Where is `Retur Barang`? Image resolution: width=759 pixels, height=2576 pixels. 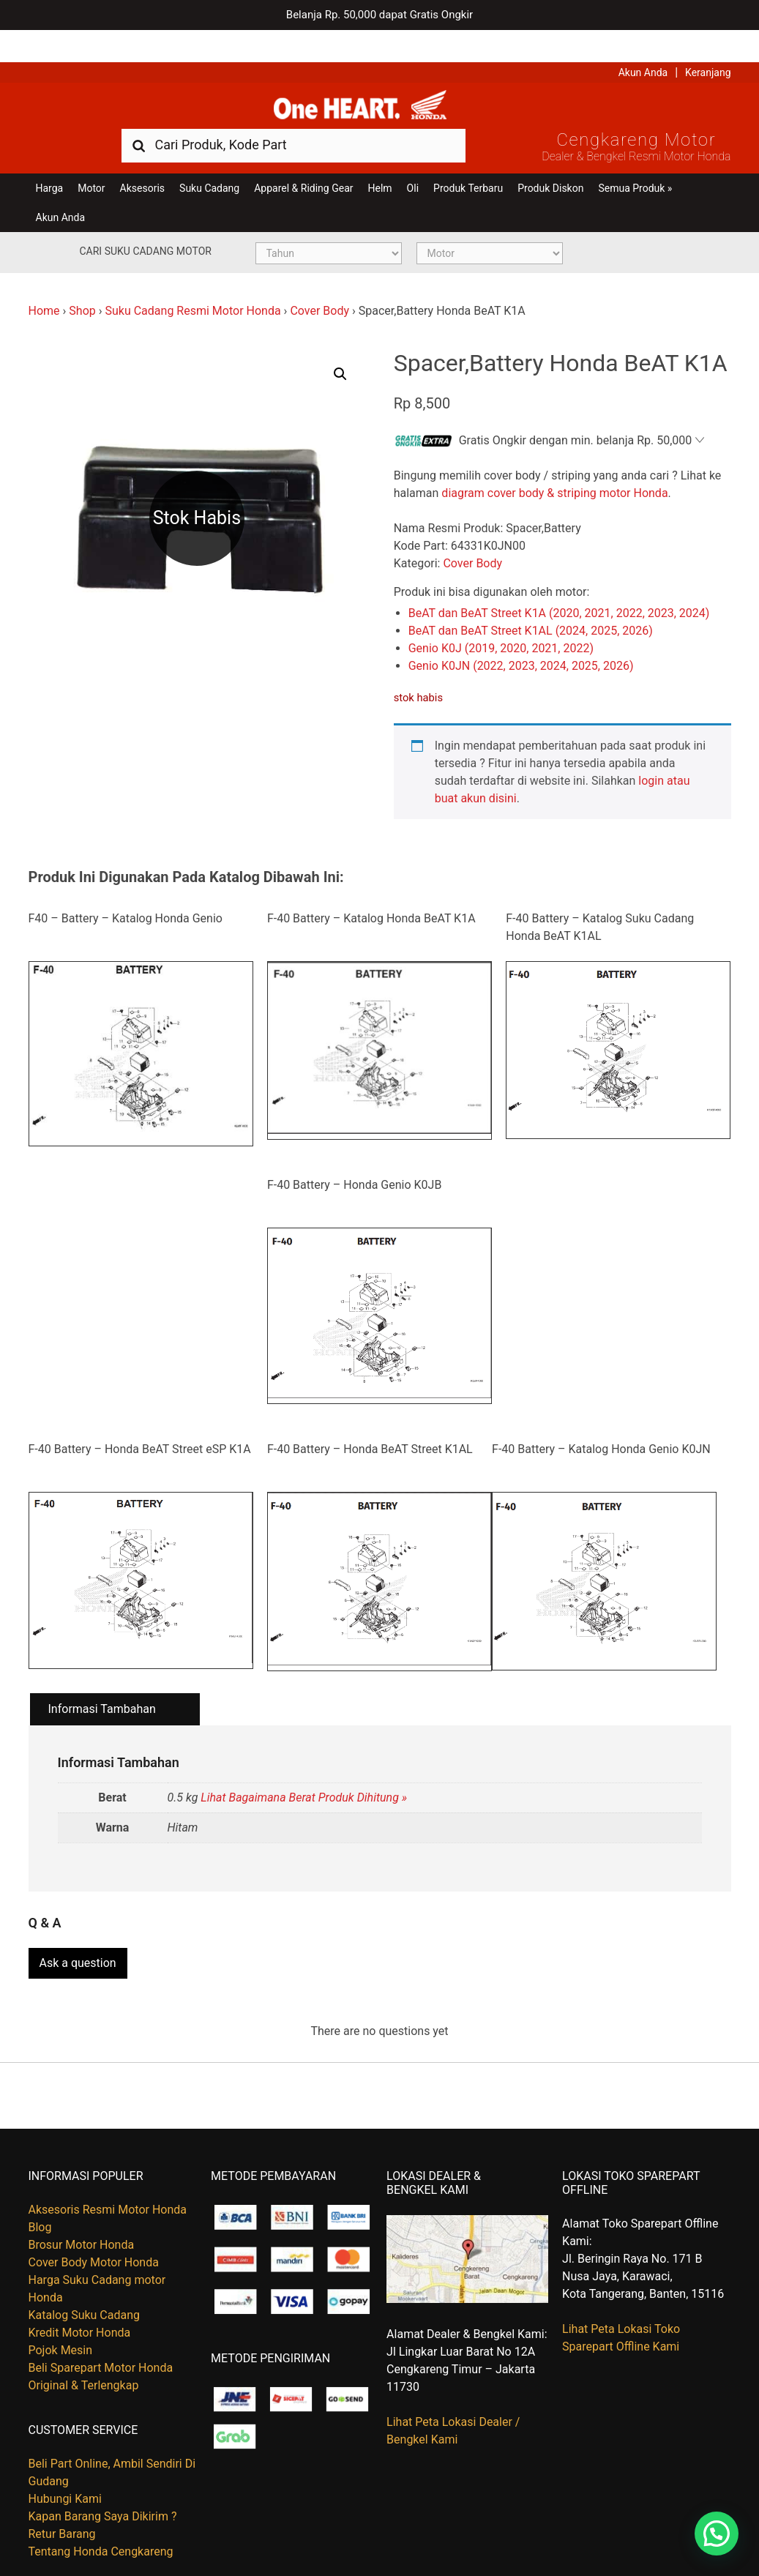
Retur Barang is located at coordinates (62, 2502).